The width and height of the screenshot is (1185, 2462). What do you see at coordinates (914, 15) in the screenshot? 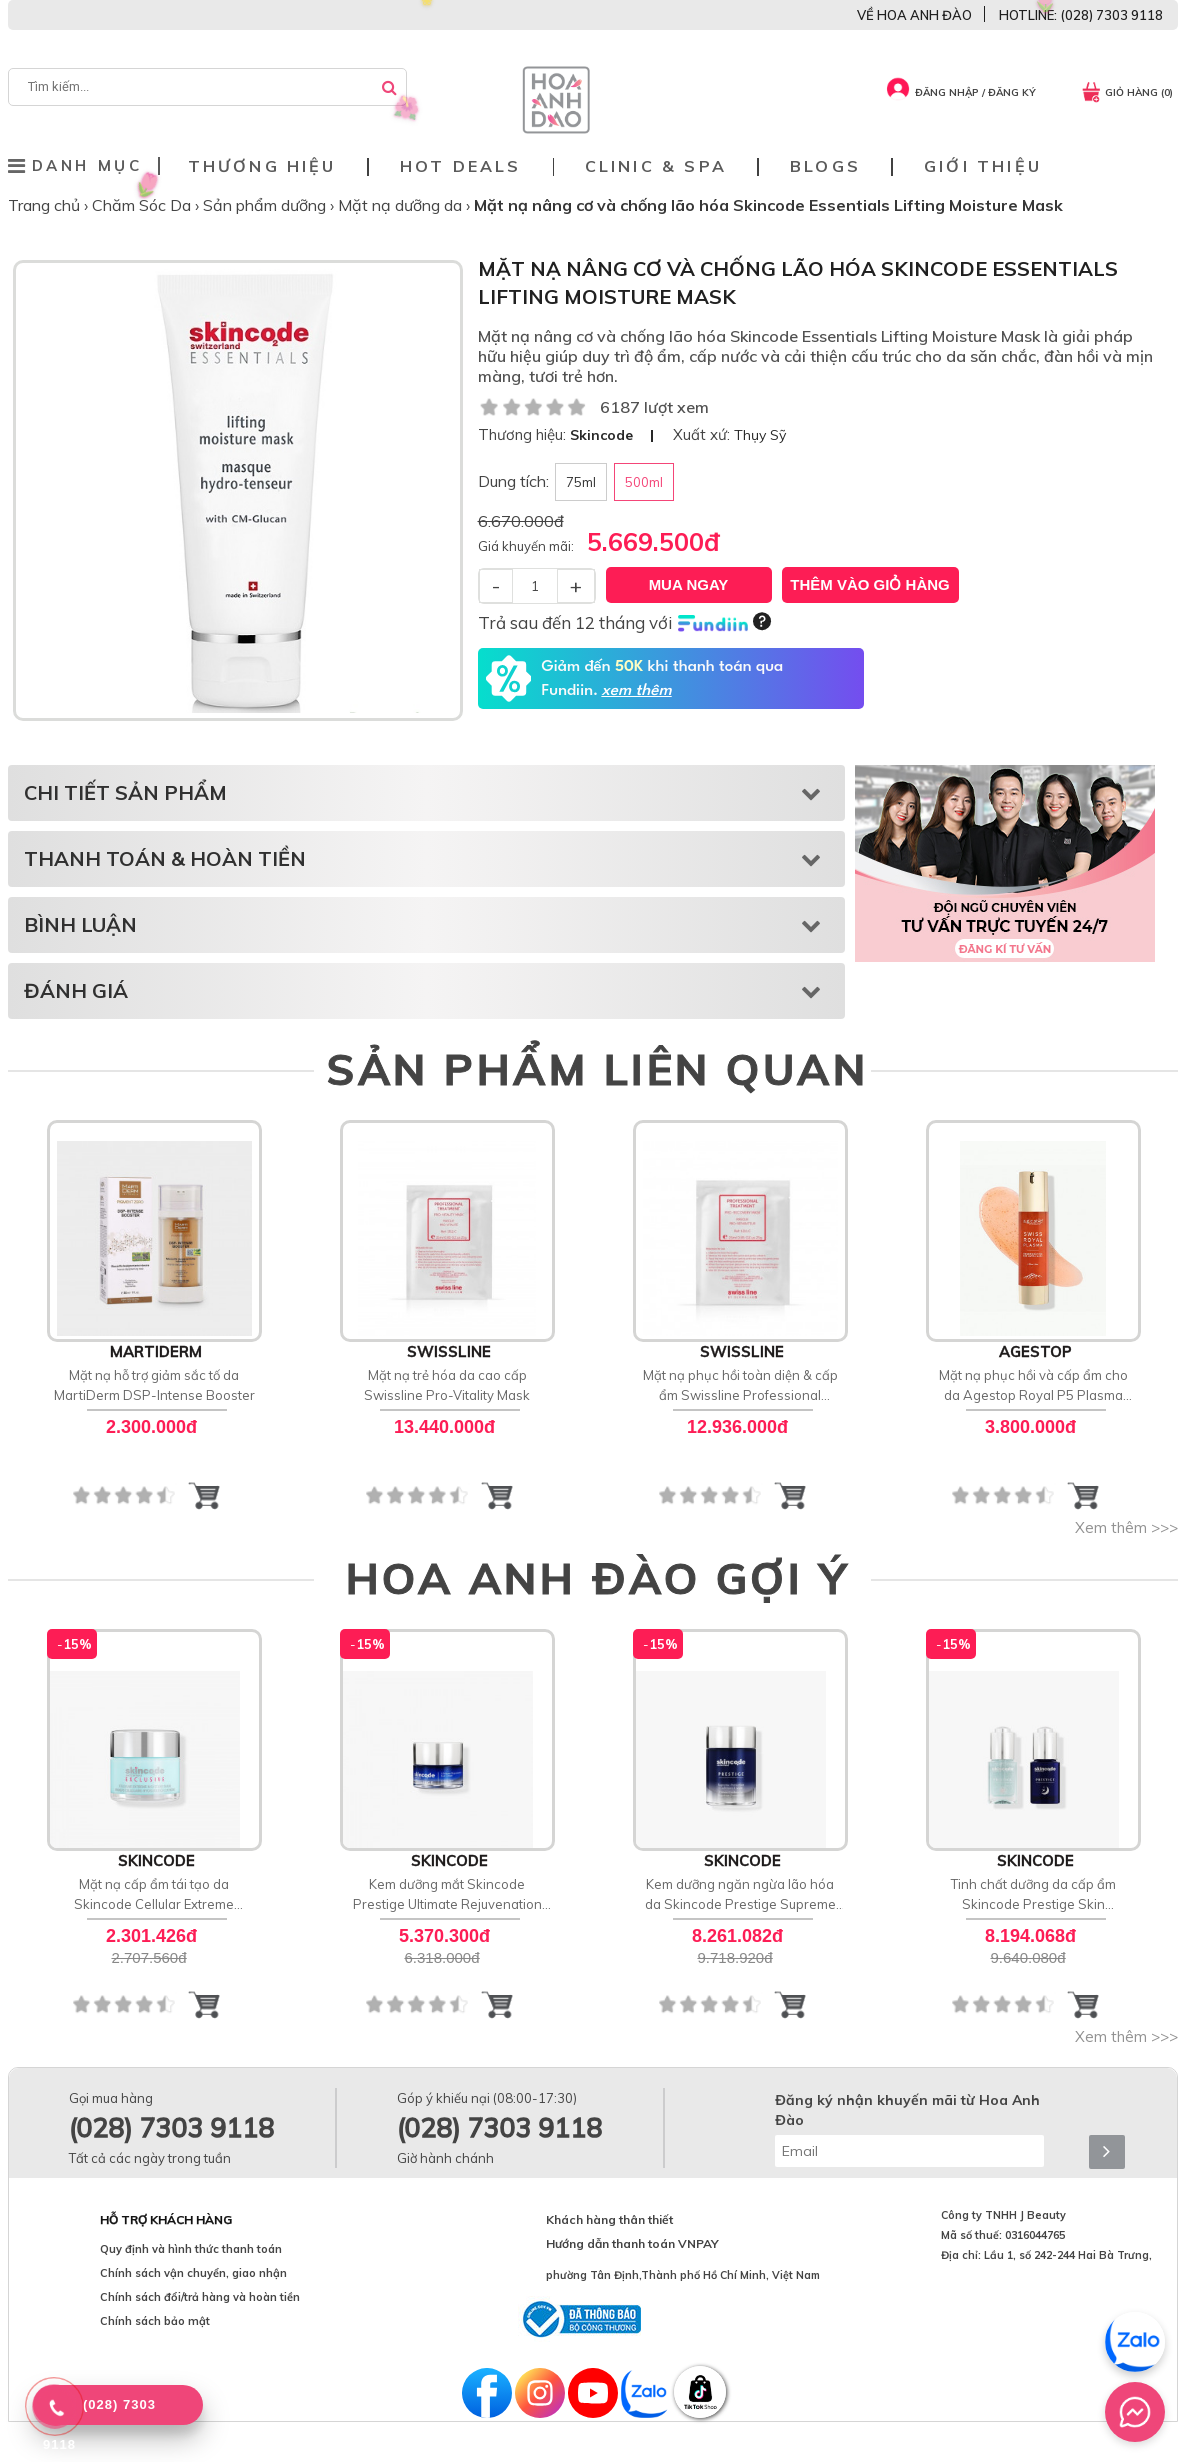
I see `VỀ HOA ANH ĐÀO` at bounding box center [914, 15].